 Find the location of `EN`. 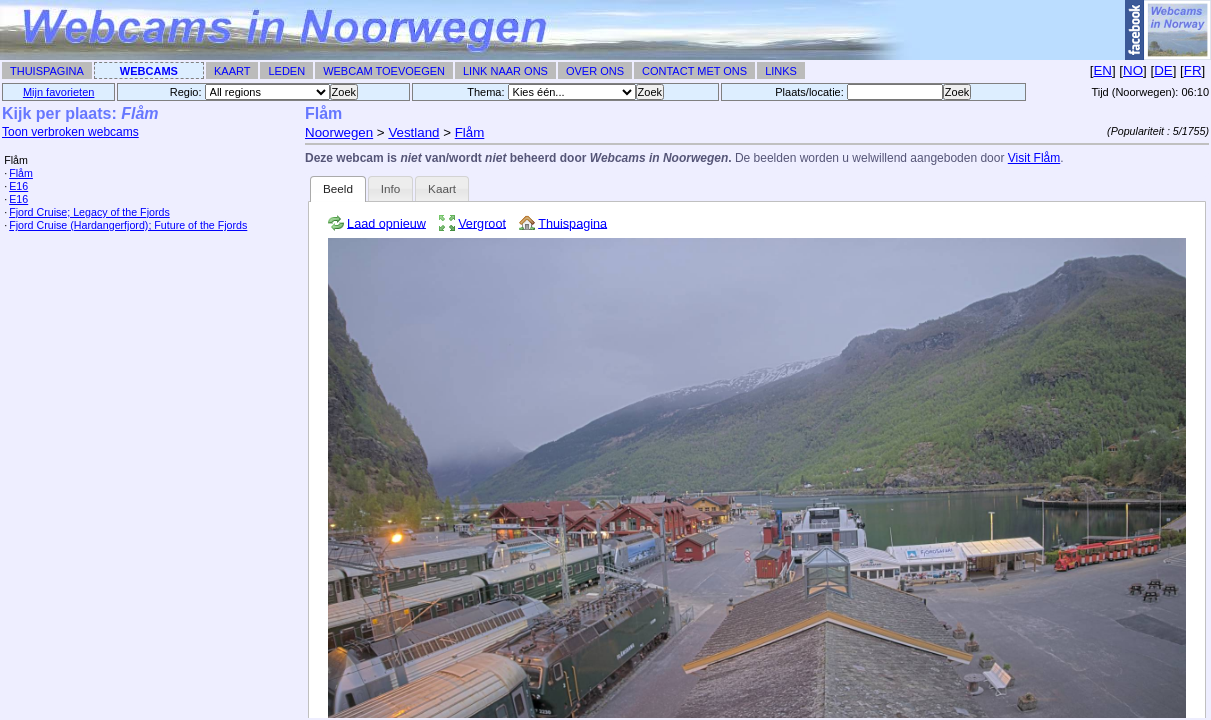

EN is located at coordinates (1102, 70).